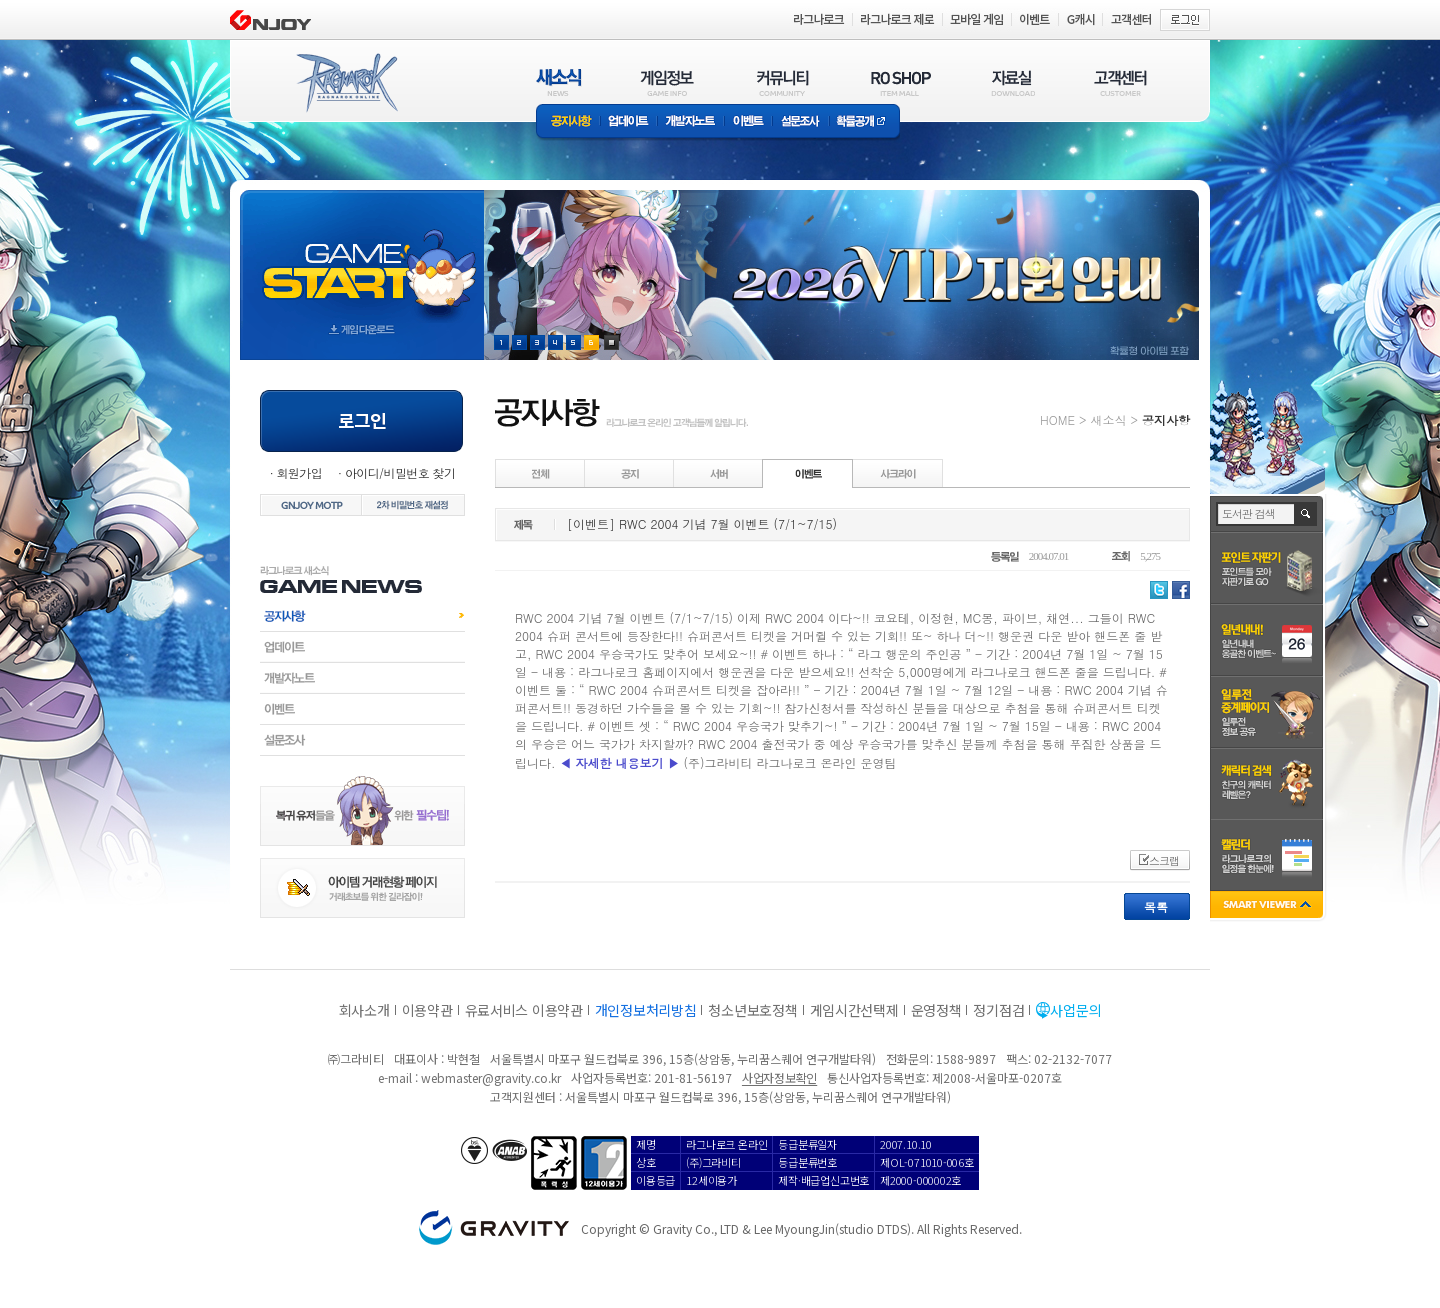 The width and height of the screenshot is (1440, 1308). I want to click on 이용약관, so click(427, 1010).